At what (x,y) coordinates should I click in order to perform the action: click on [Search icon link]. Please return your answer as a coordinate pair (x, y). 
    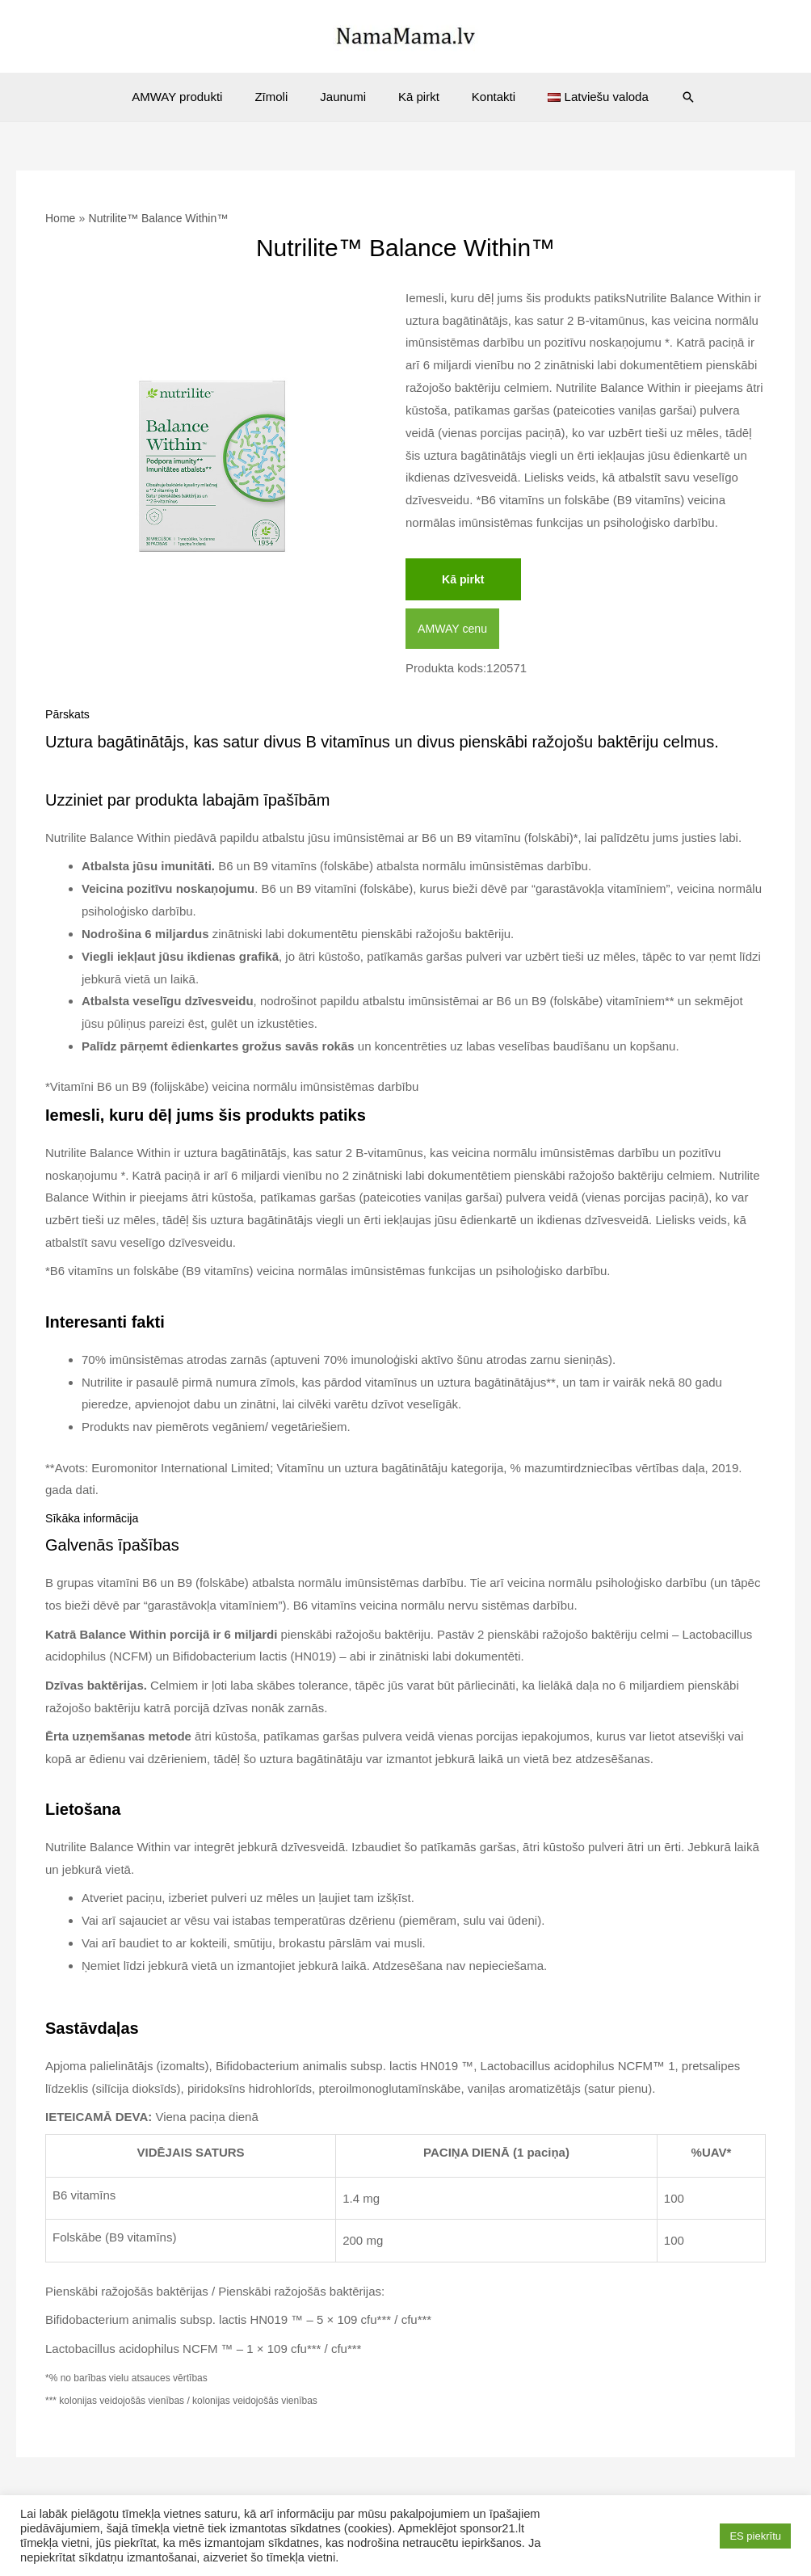
    Looking at the image, I should click on (664, 97).